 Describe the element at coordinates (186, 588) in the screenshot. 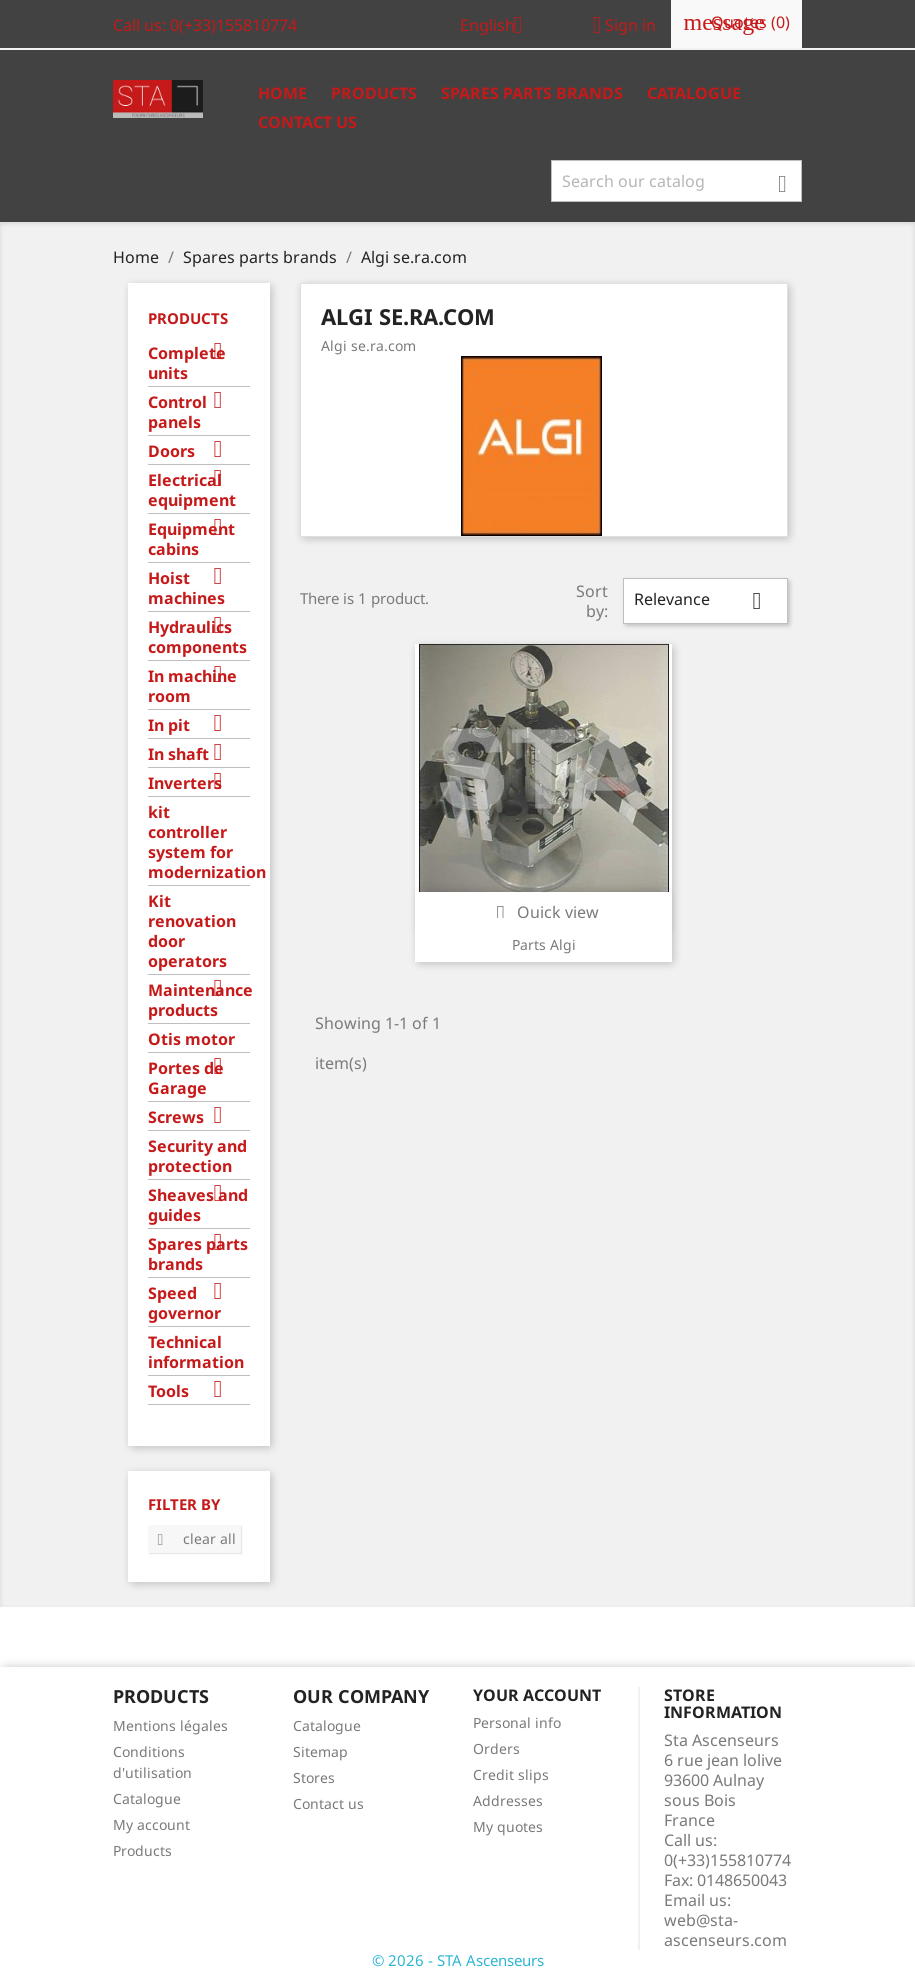

I see `Hoist machines` at that location.